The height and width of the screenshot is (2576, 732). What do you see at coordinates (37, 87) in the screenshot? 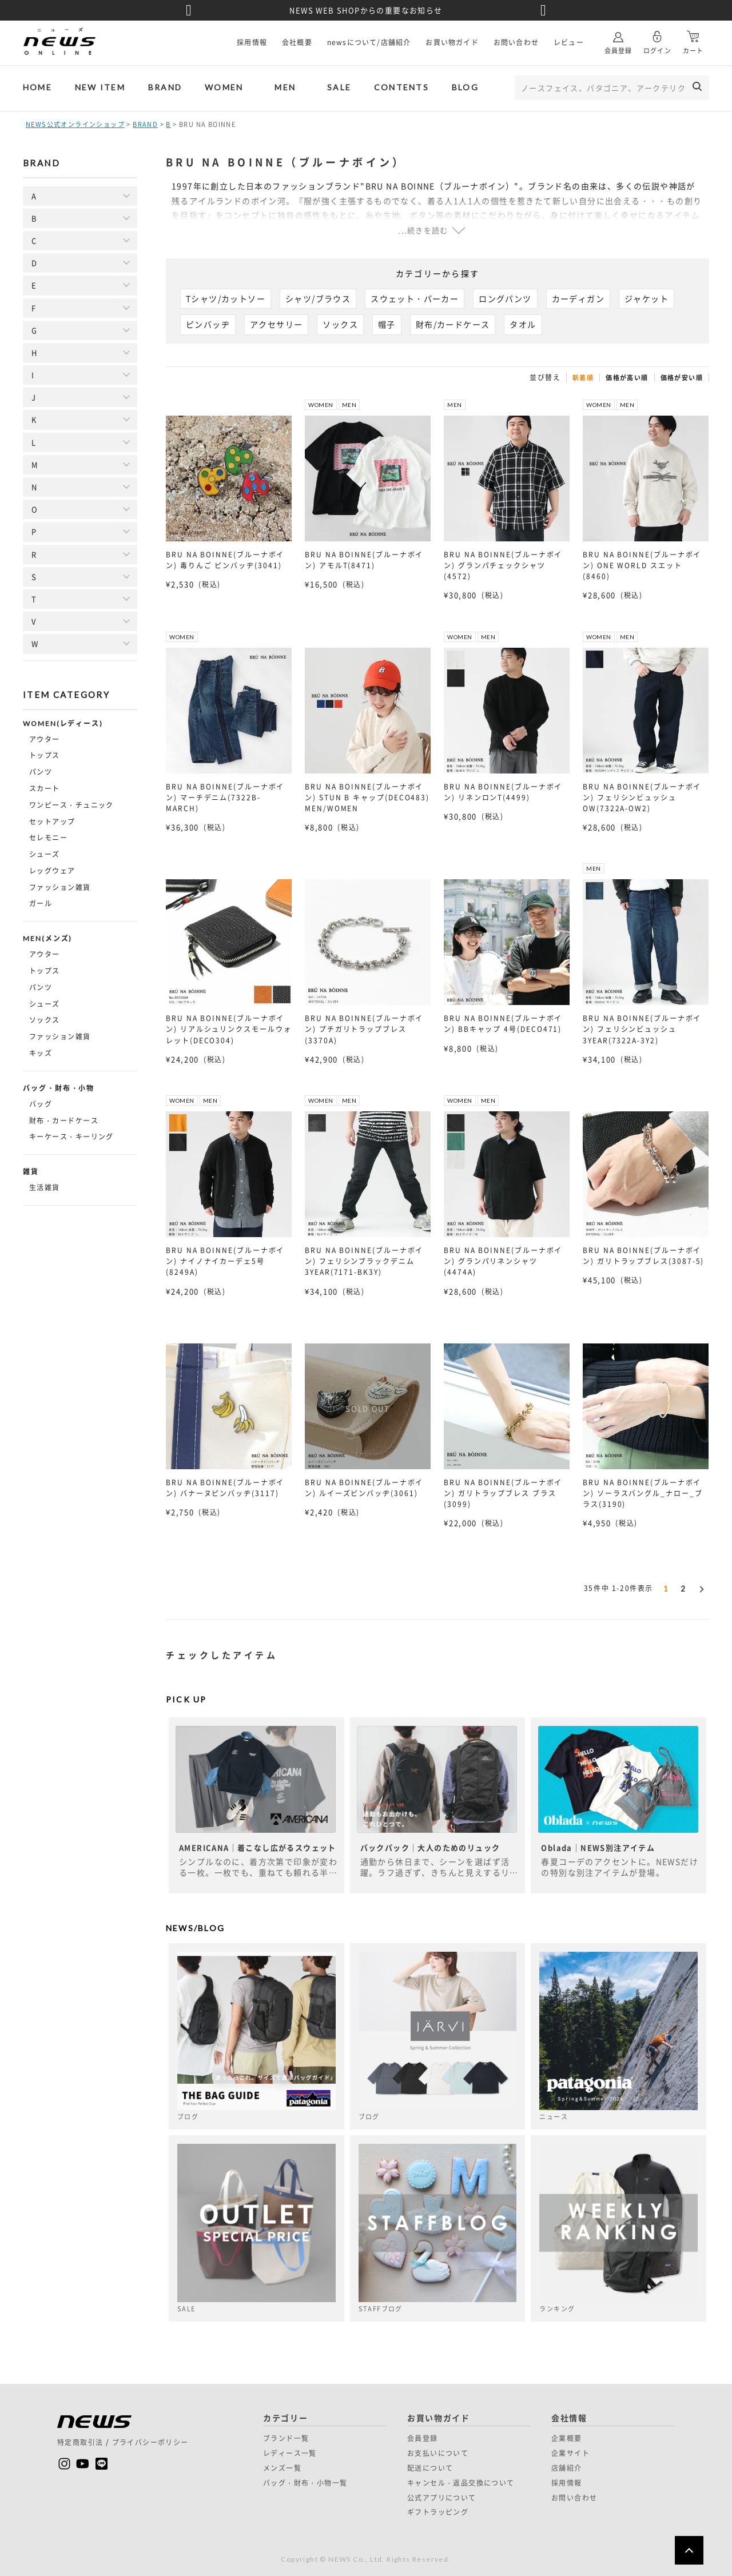
I see `HOME` at bounding box center [37, 87].